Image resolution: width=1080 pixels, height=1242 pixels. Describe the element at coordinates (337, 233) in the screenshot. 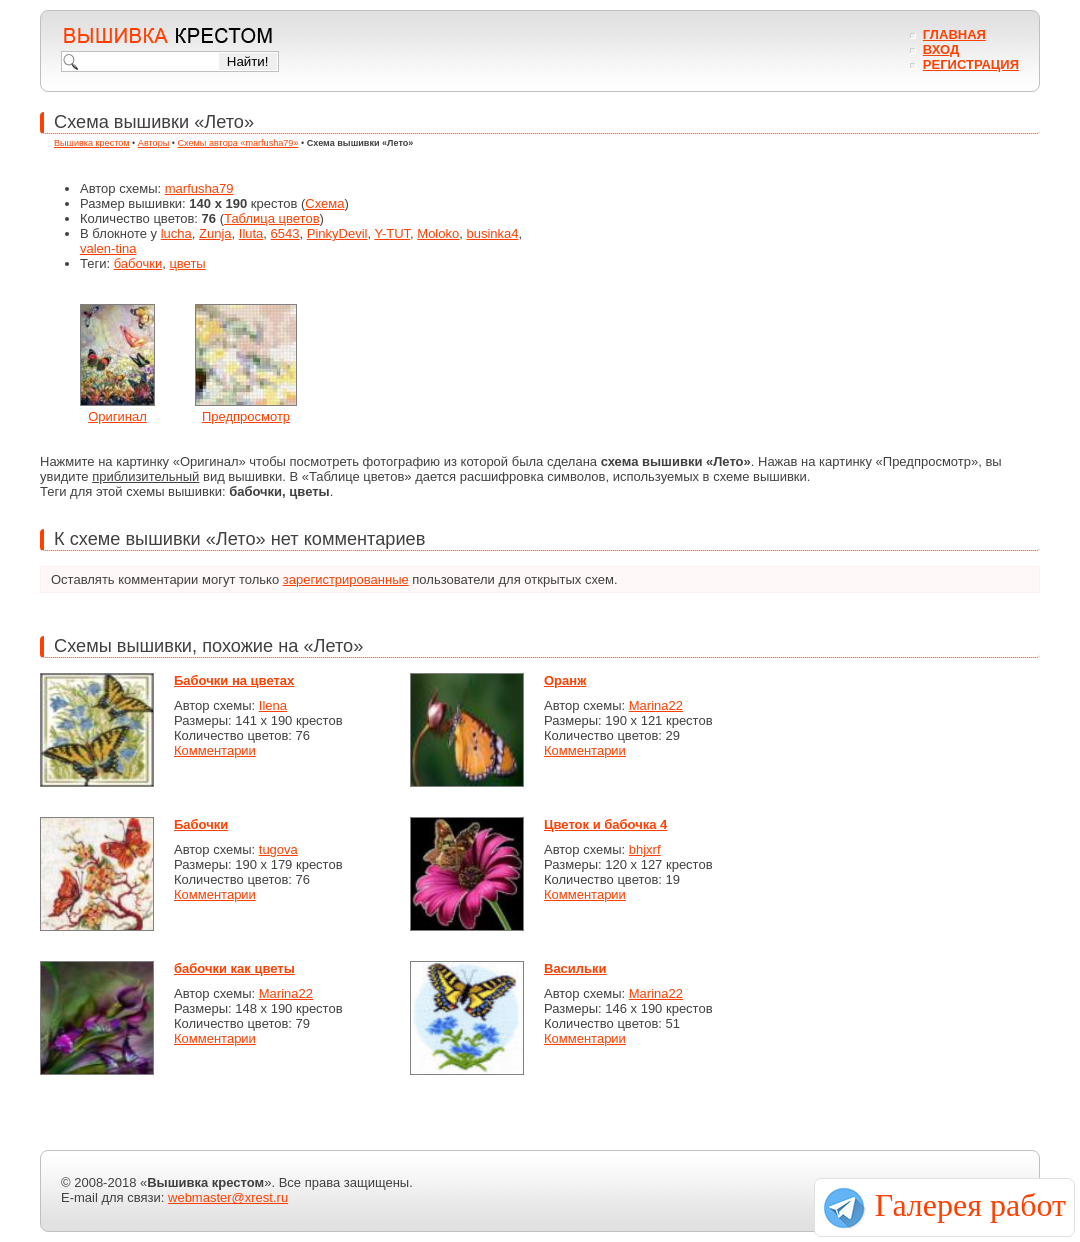

I see `PinkyDevil` at that location.